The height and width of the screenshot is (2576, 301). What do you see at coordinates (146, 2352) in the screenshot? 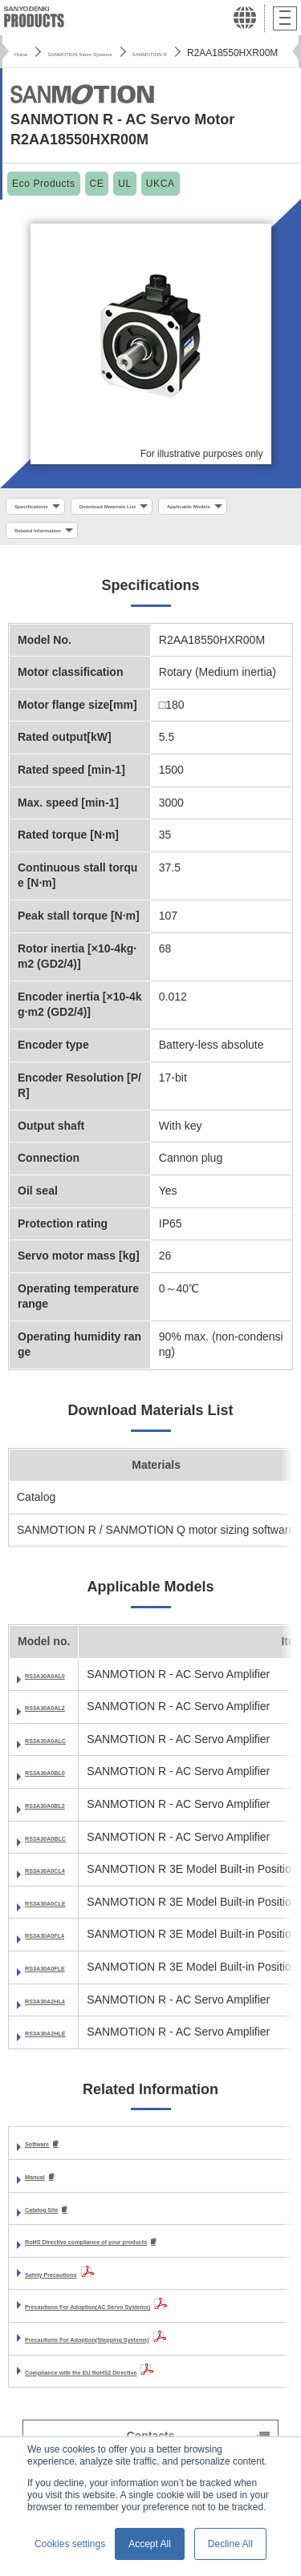
I see `Precautions For Adoption(Stepping Systems)` at bounding box center [146, 2352].